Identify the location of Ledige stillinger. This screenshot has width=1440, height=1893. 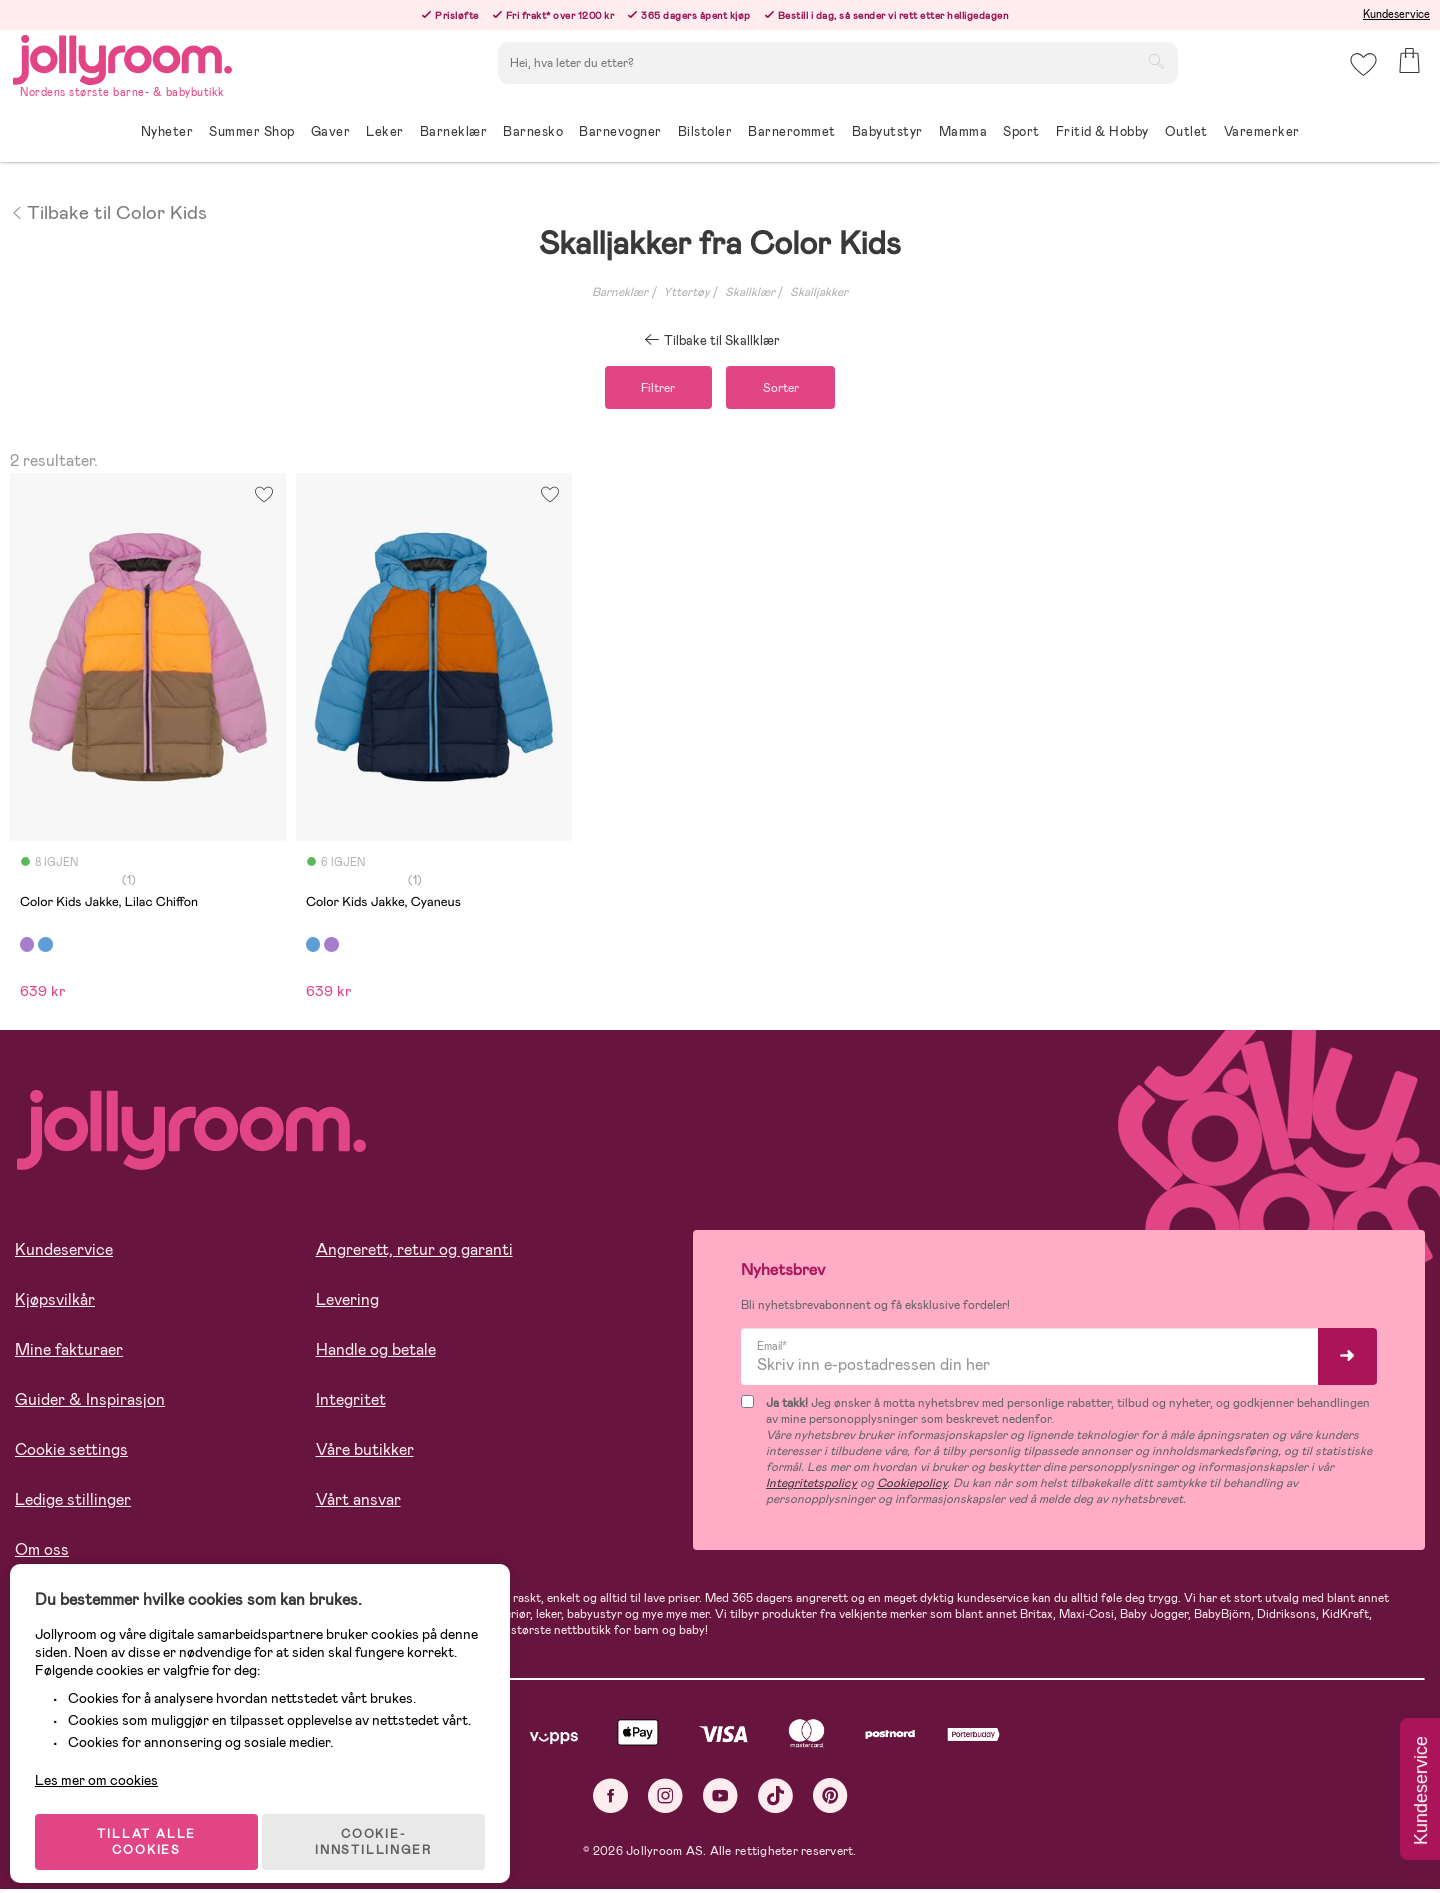
(73, 1502).